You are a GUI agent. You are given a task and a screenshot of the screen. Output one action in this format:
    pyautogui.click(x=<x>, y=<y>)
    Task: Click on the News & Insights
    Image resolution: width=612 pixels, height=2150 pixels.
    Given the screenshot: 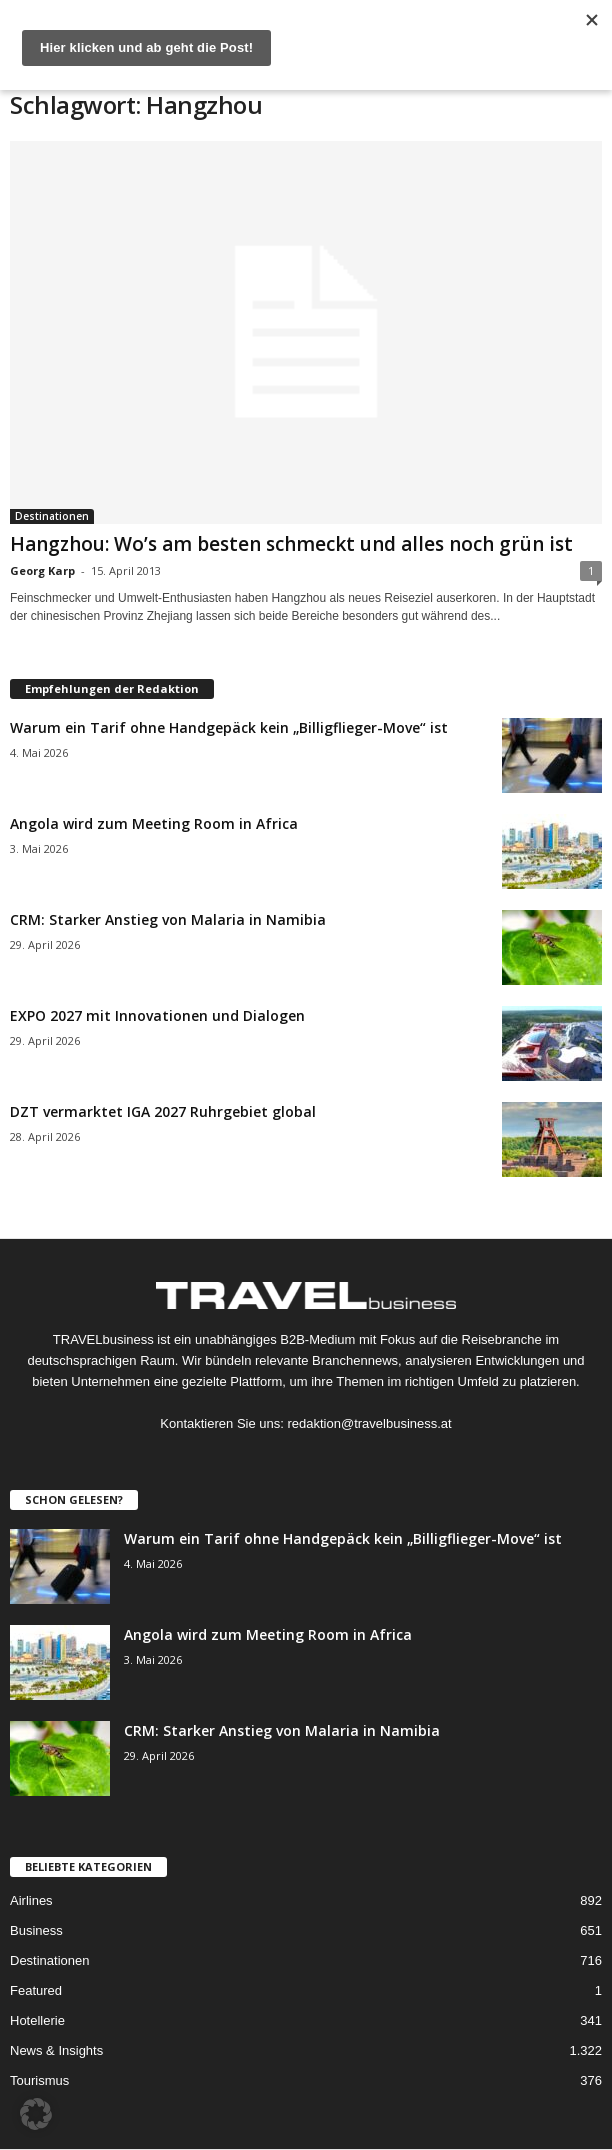 What is the action you would take?
    pyautogui.click(x=56, y=2050)
    